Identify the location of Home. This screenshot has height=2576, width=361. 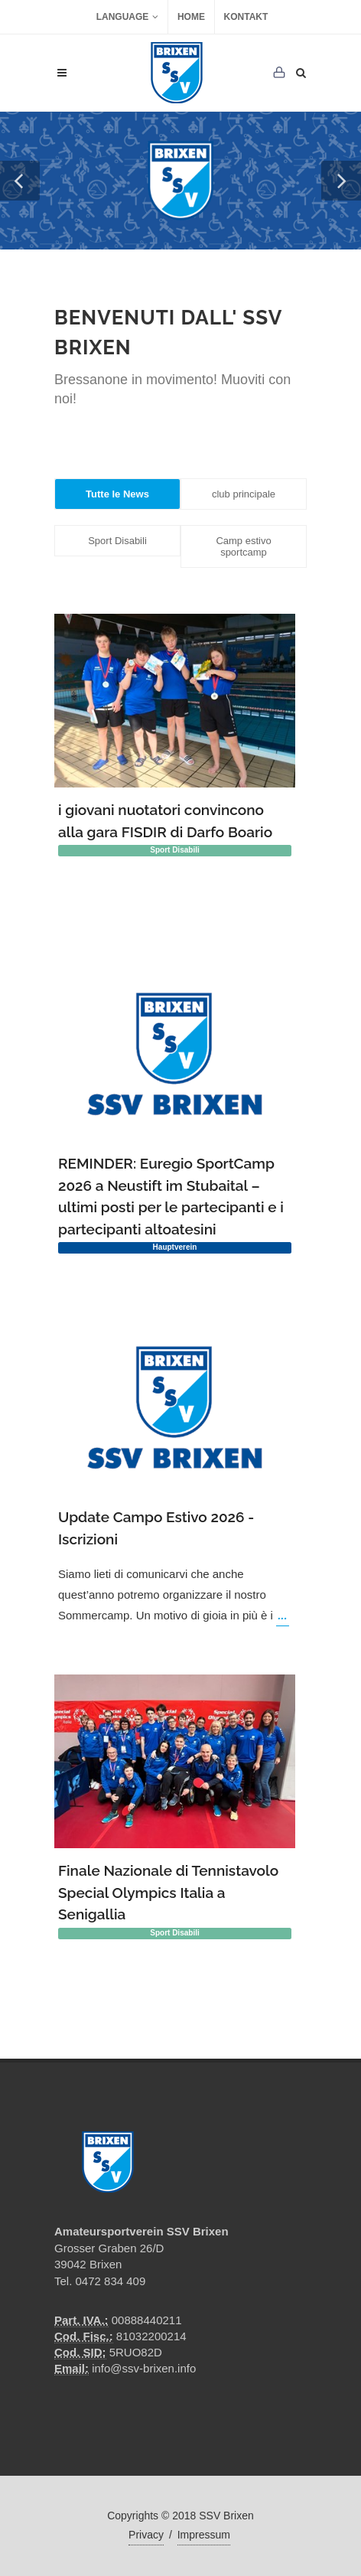
(191, 16).